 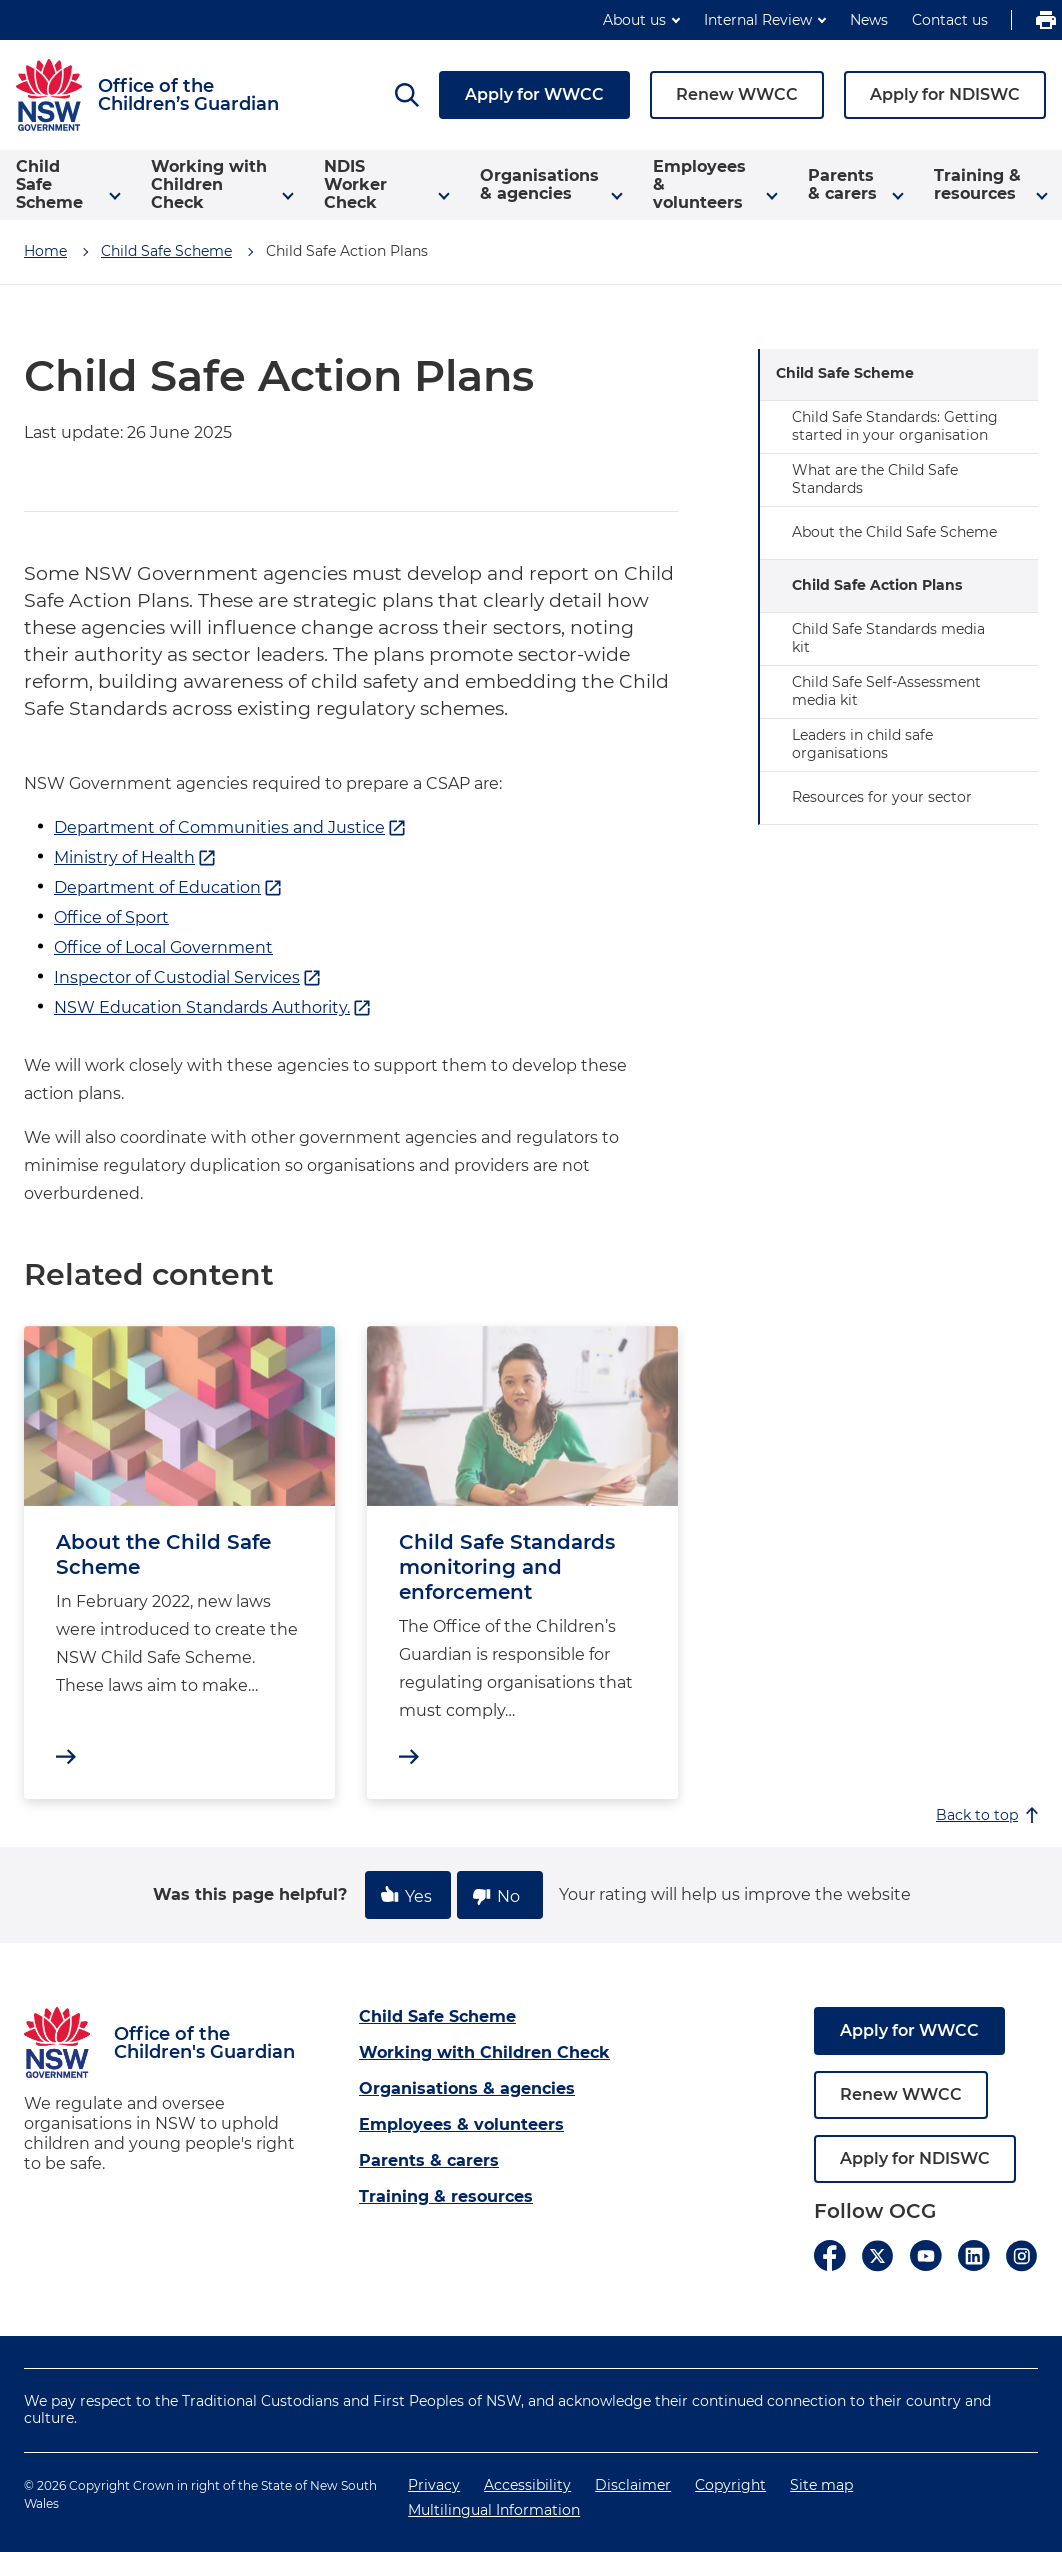 I want to click on Child Safe Action Plans, so click(x=877, y=585).